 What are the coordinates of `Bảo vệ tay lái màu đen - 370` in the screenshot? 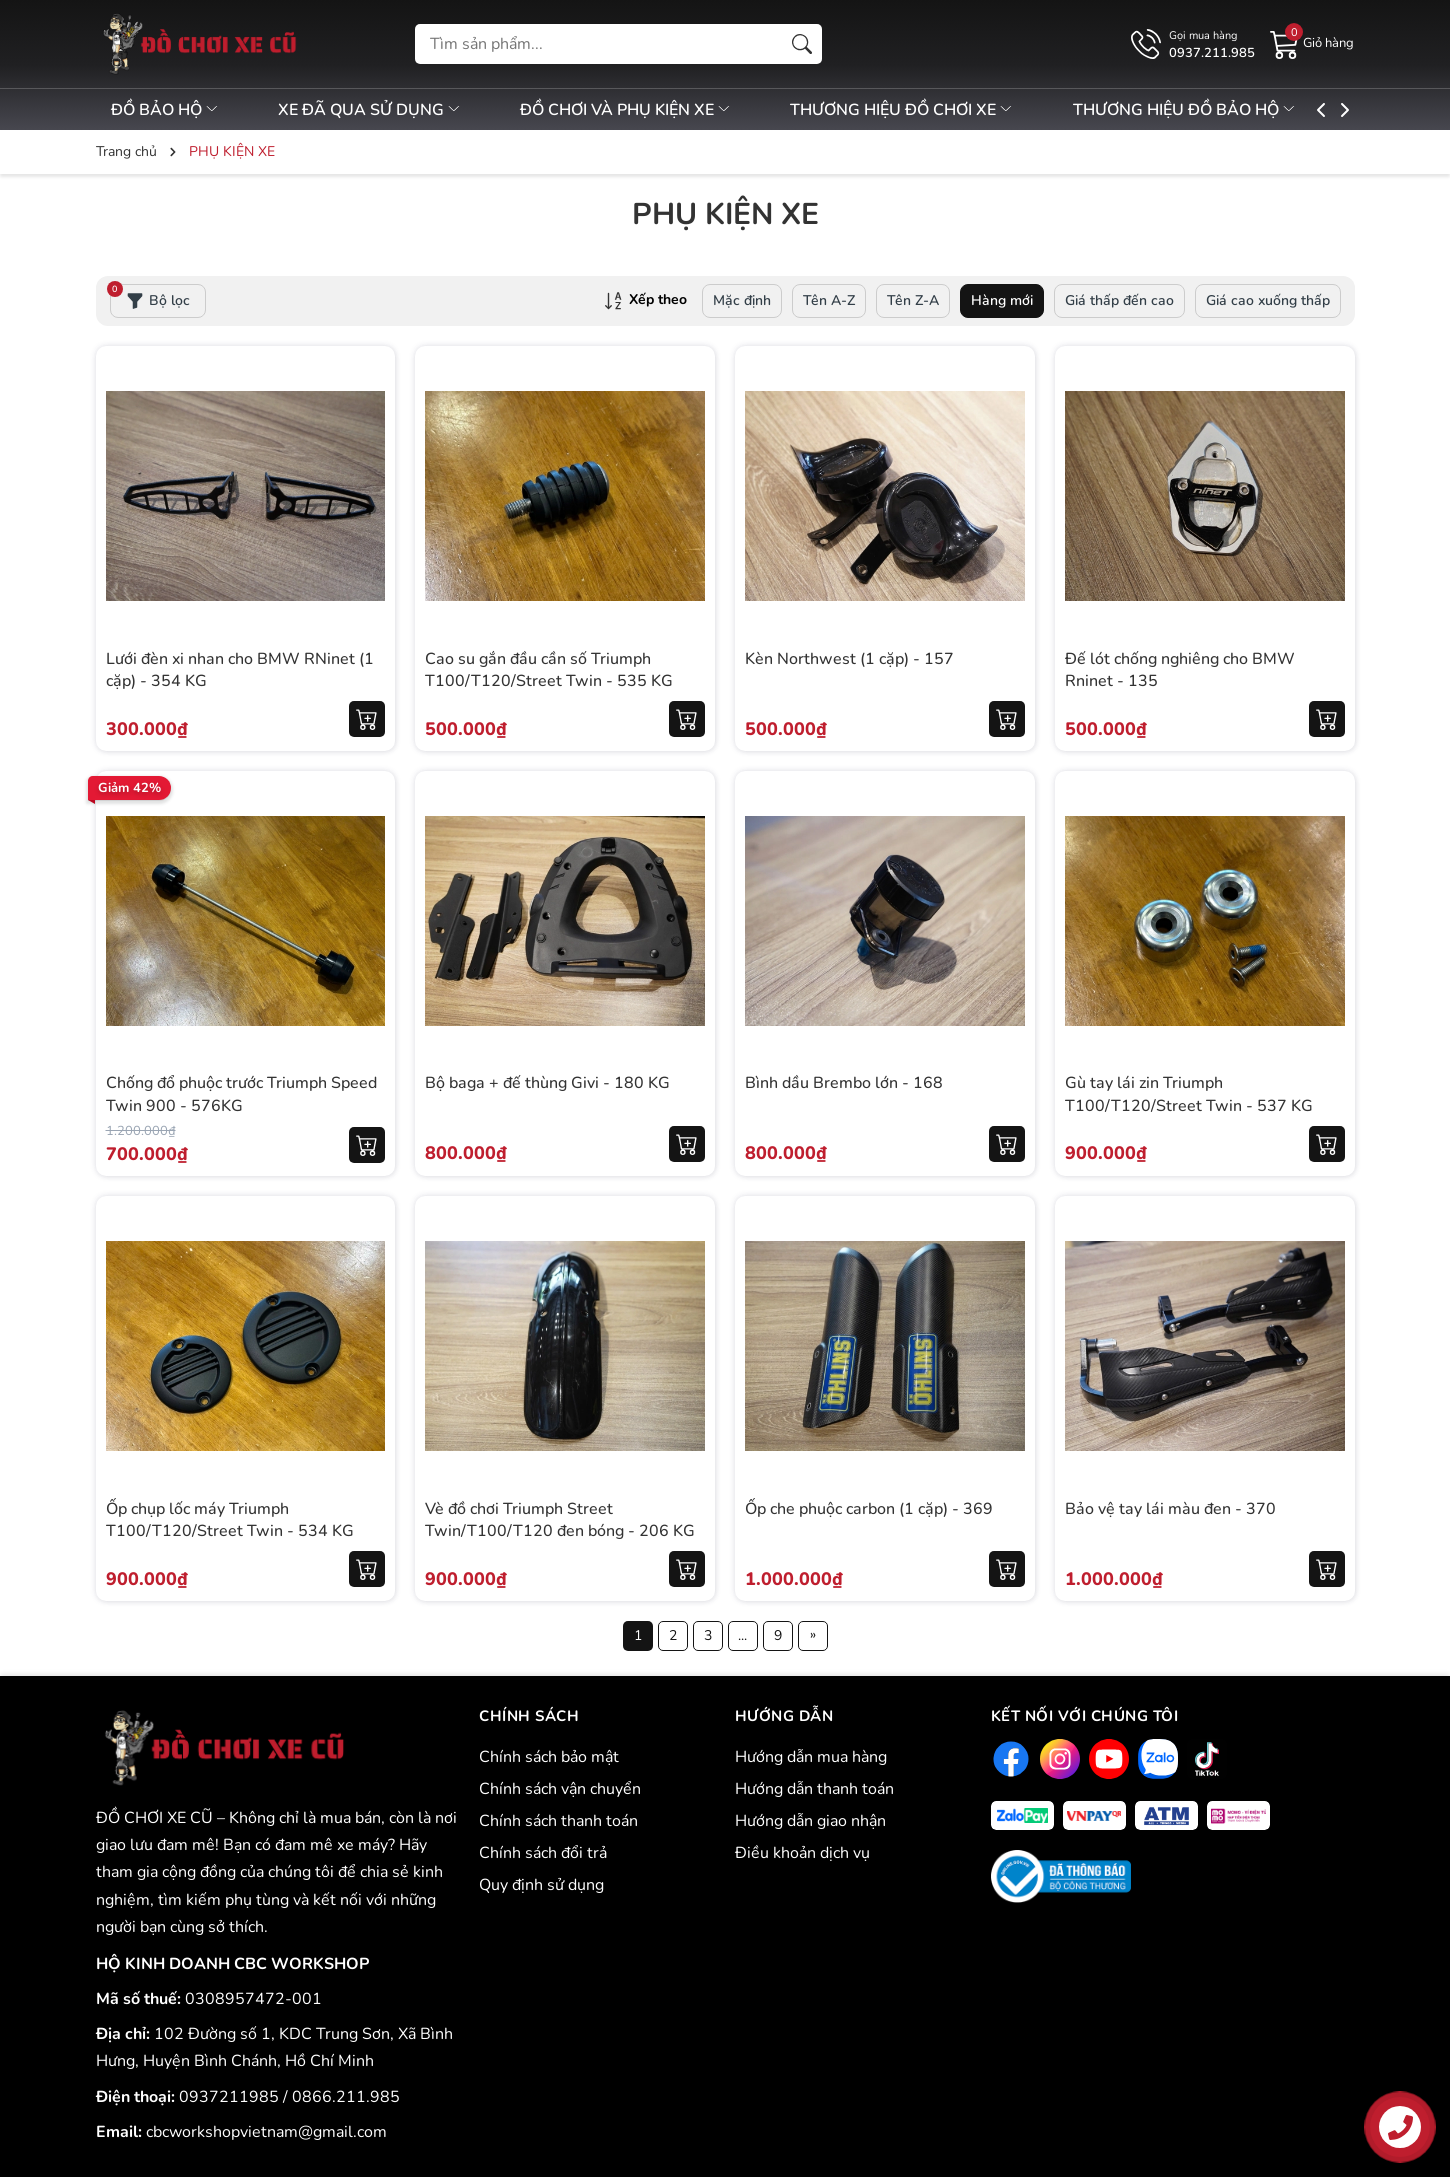 It's located at (1170, 1509).